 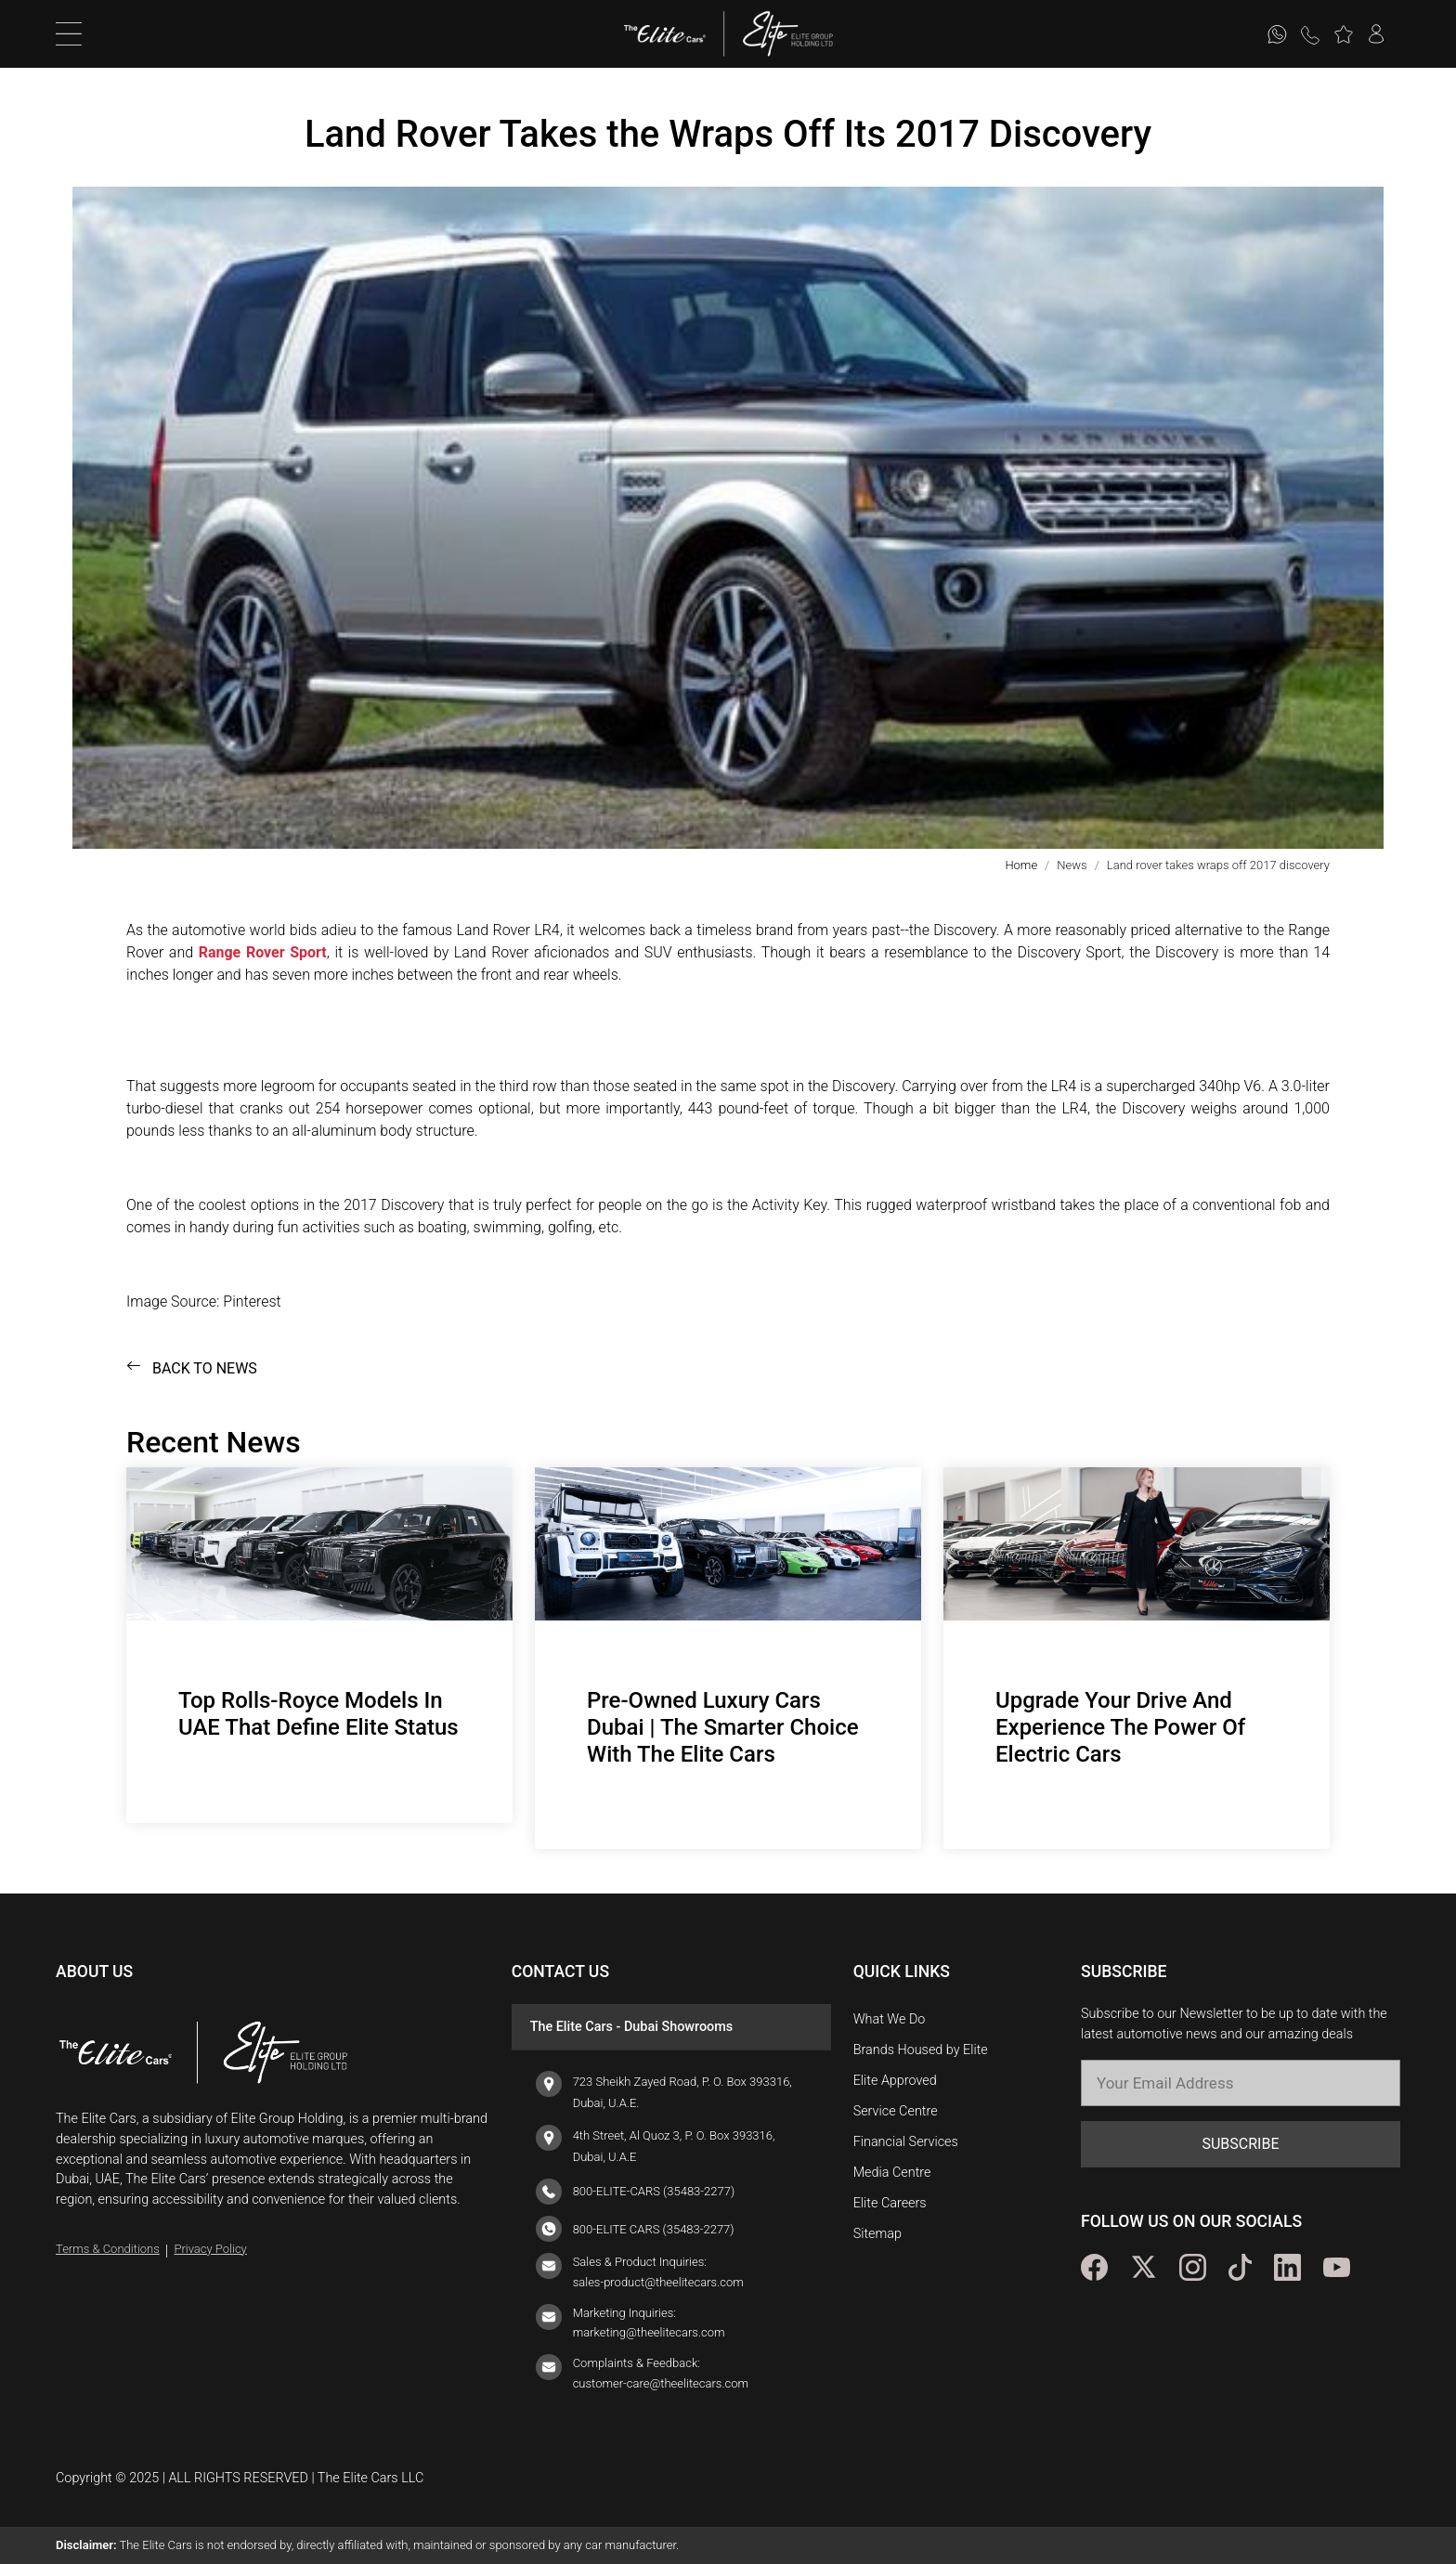 What do you see at coordinates (1240, 2144) in the screenshot?
I see `SUBSCRIBE` at bounding box center [1240, 2144].